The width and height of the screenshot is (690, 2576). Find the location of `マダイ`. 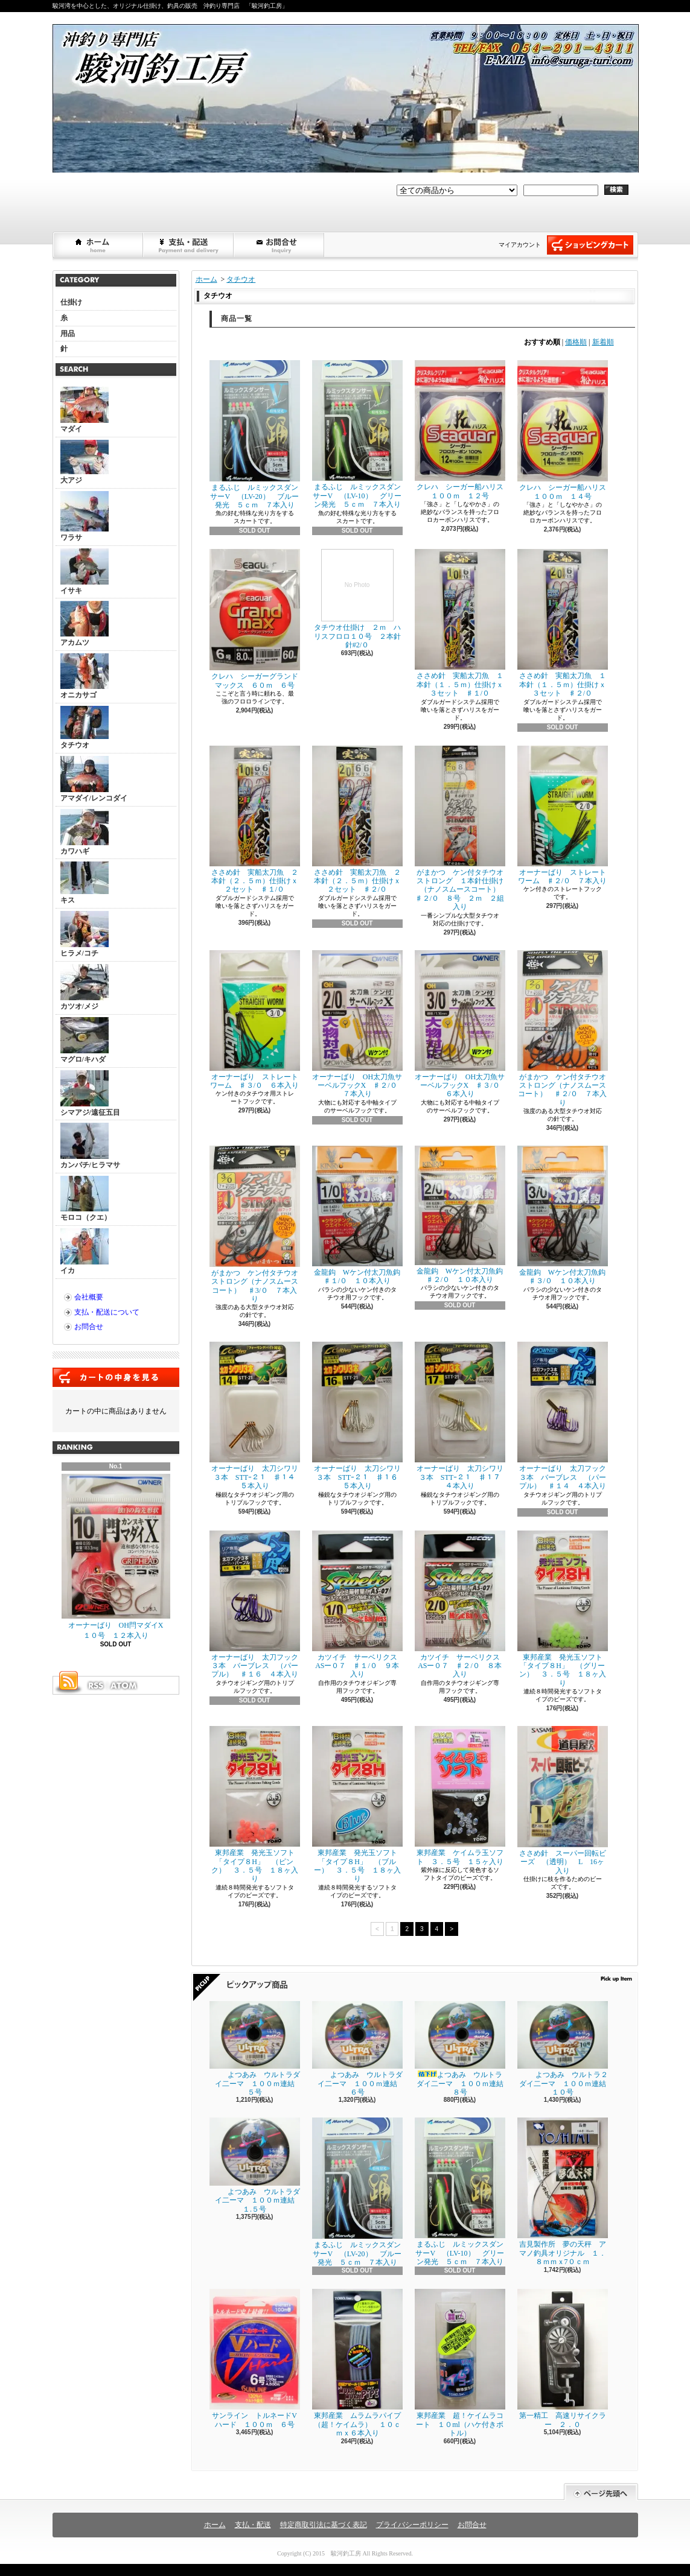

マダイ is located at coordinates (84, 410).